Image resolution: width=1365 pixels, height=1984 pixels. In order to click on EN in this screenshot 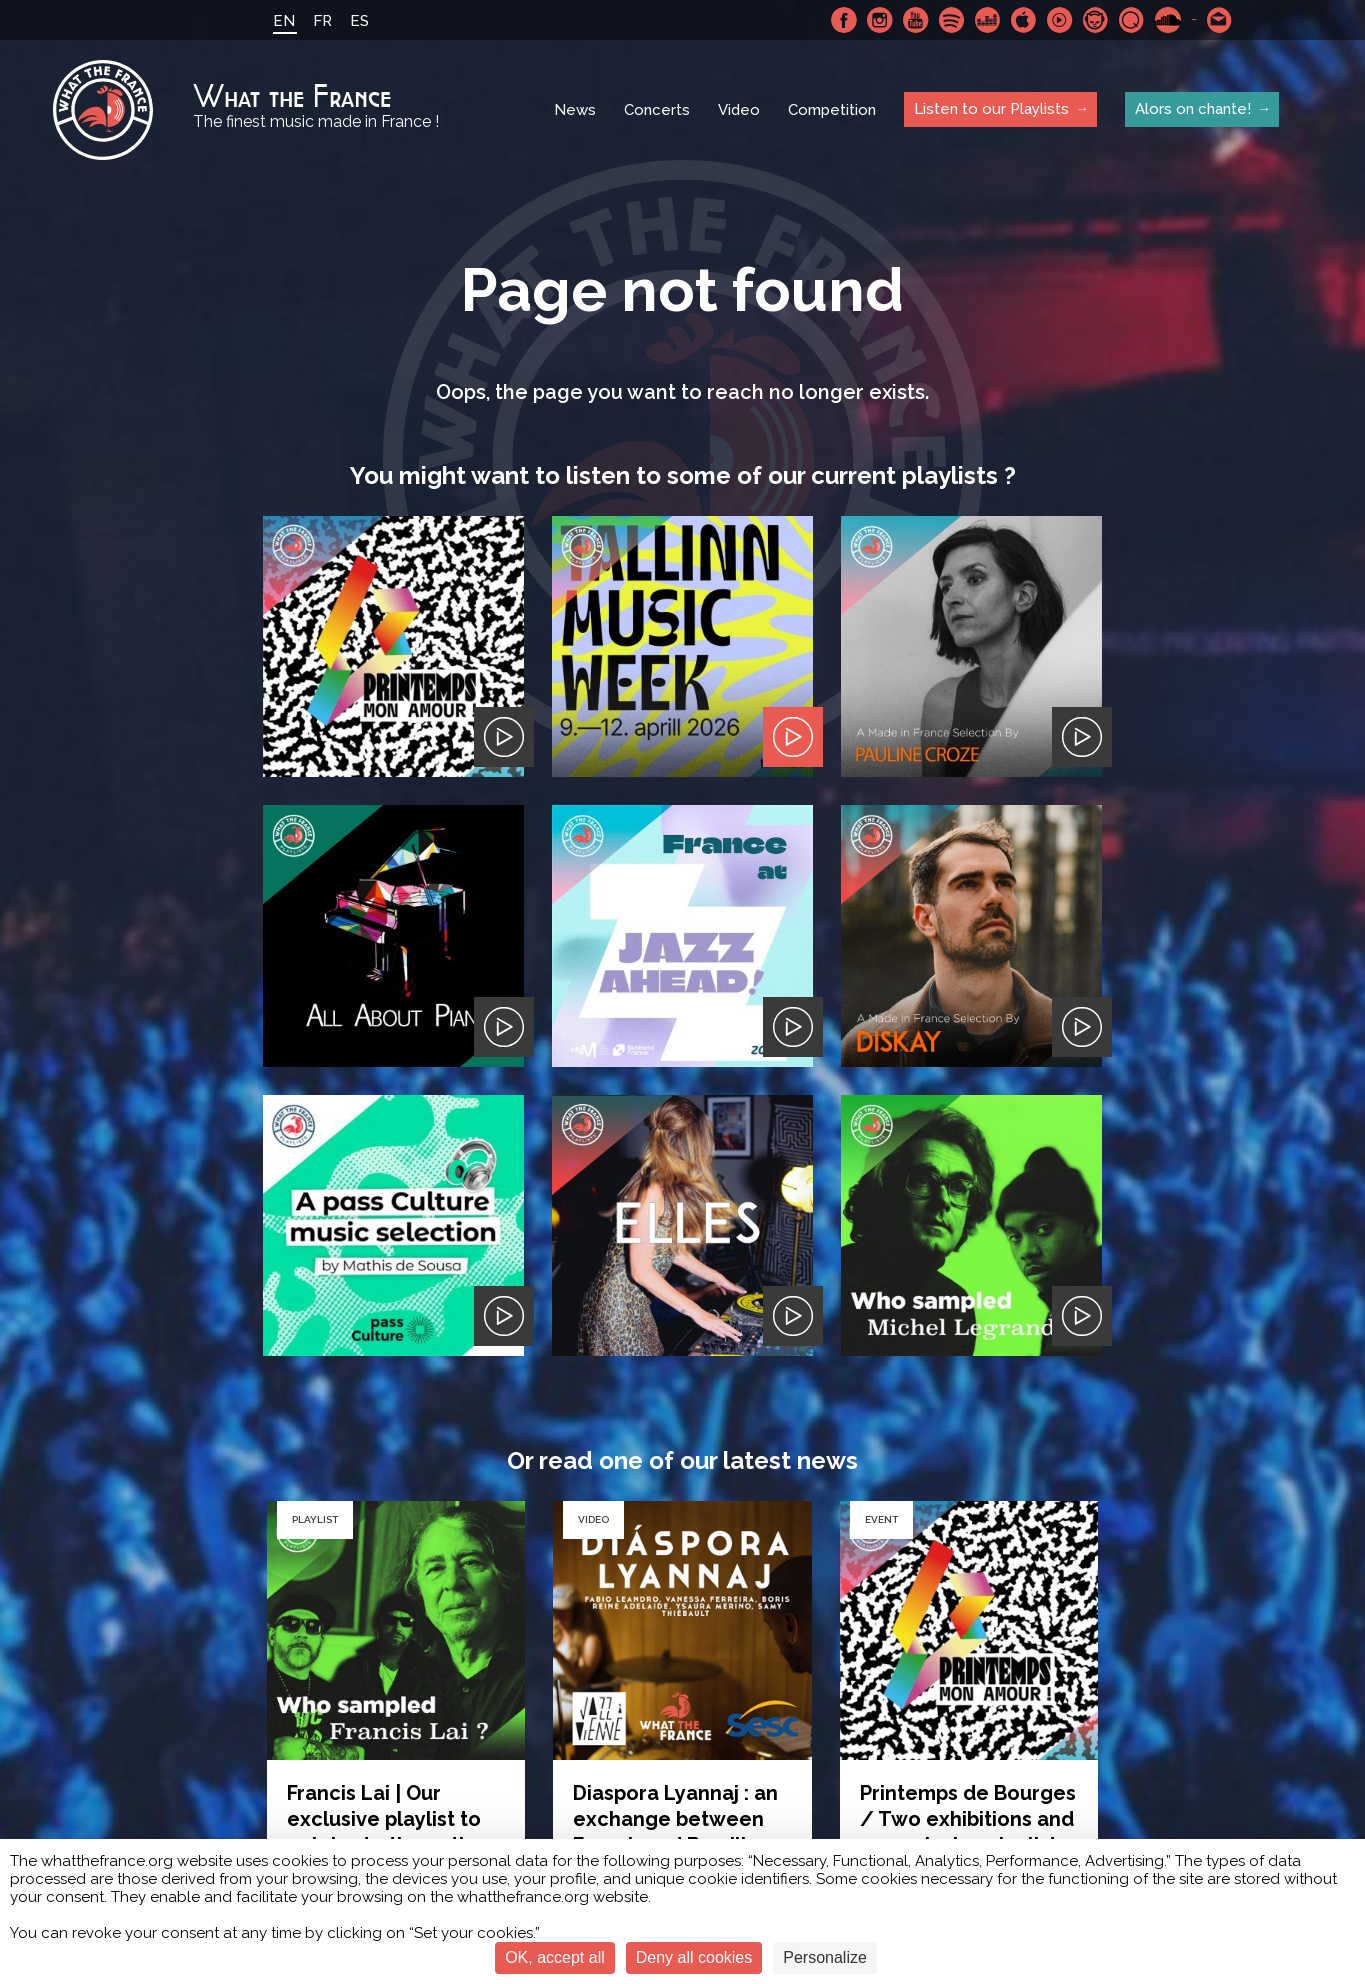, I will do `click(284, 21)`.